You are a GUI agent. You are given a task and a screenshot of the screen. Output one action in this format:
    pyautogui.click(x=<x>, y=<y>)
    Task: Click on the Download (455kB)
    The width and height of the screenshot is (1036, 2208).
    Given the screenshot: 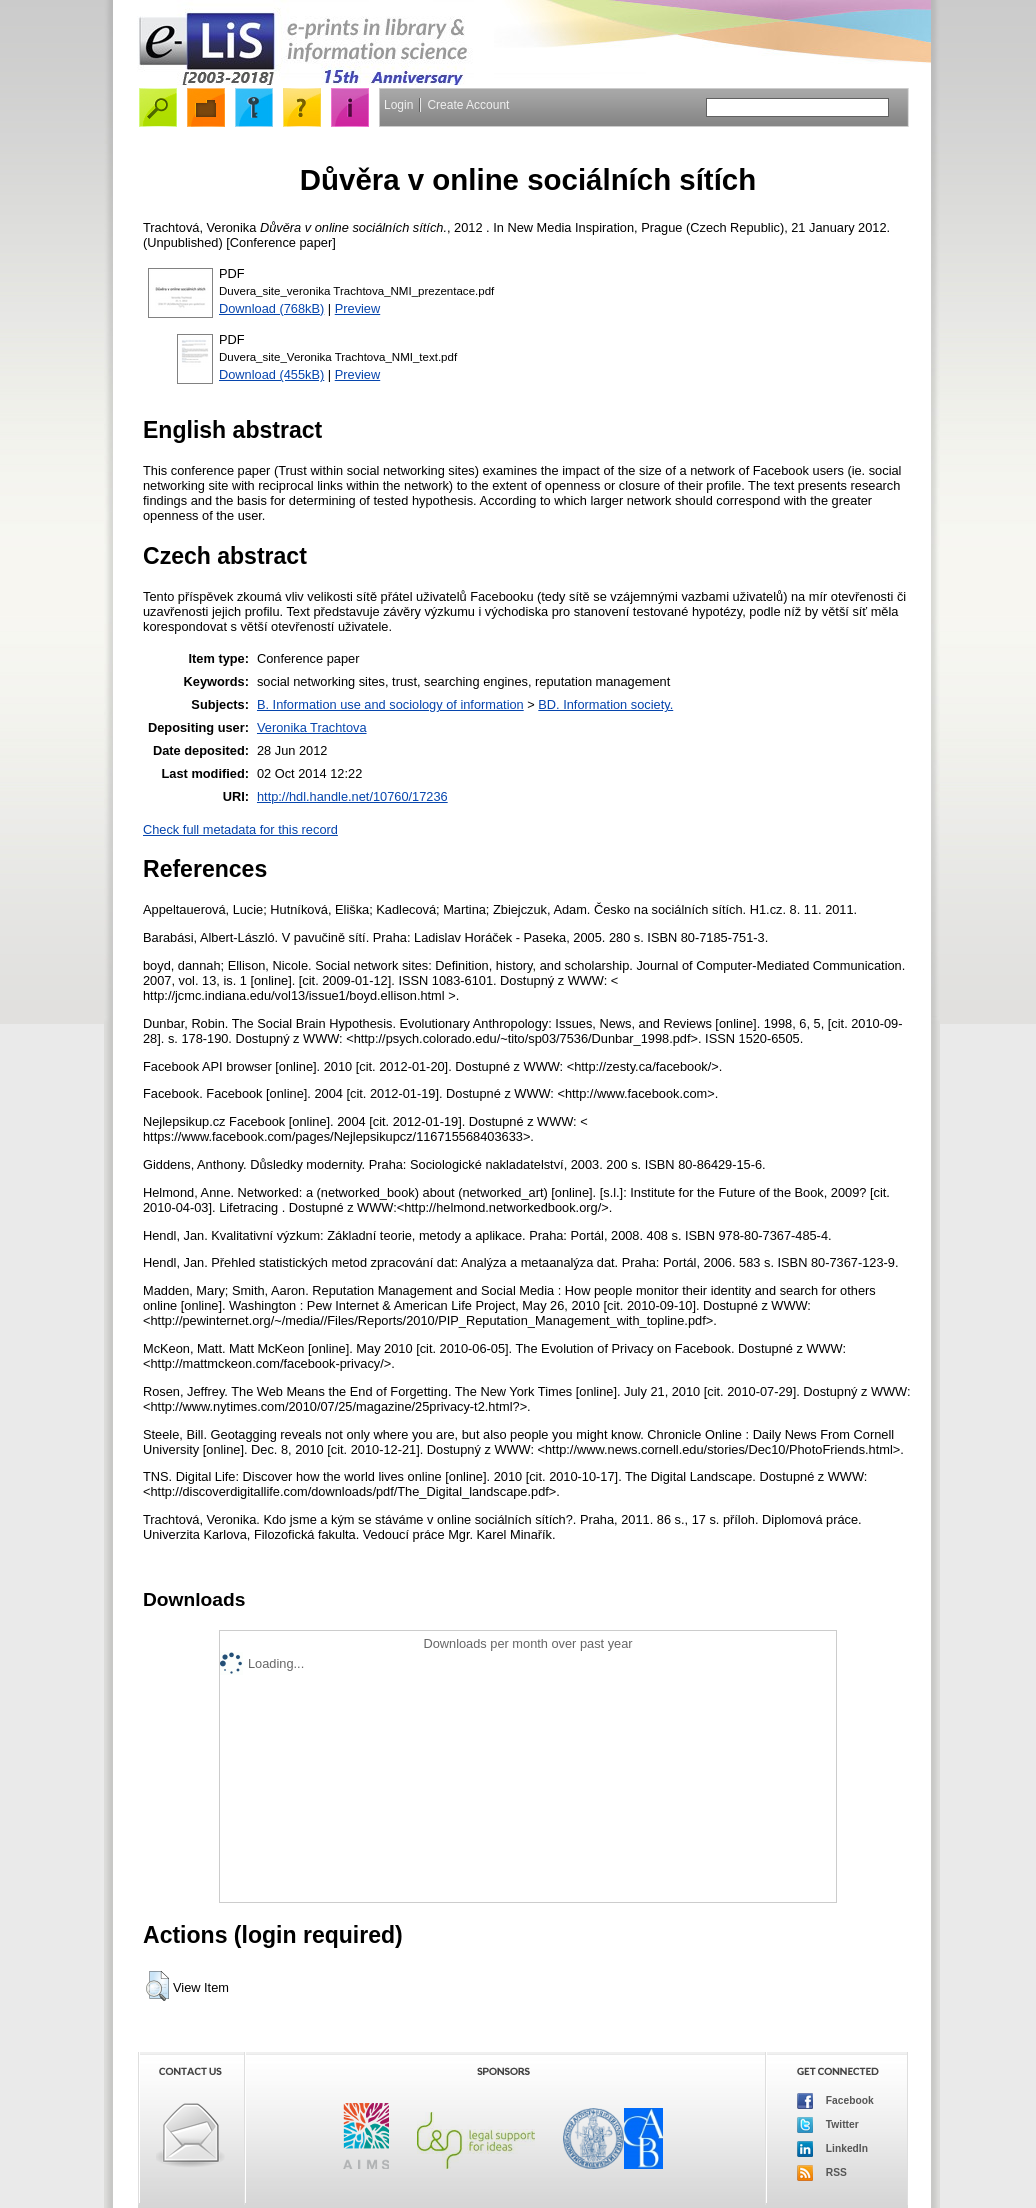 What is the action you would take?
    pyautogui.click(x=271, y=374)
    